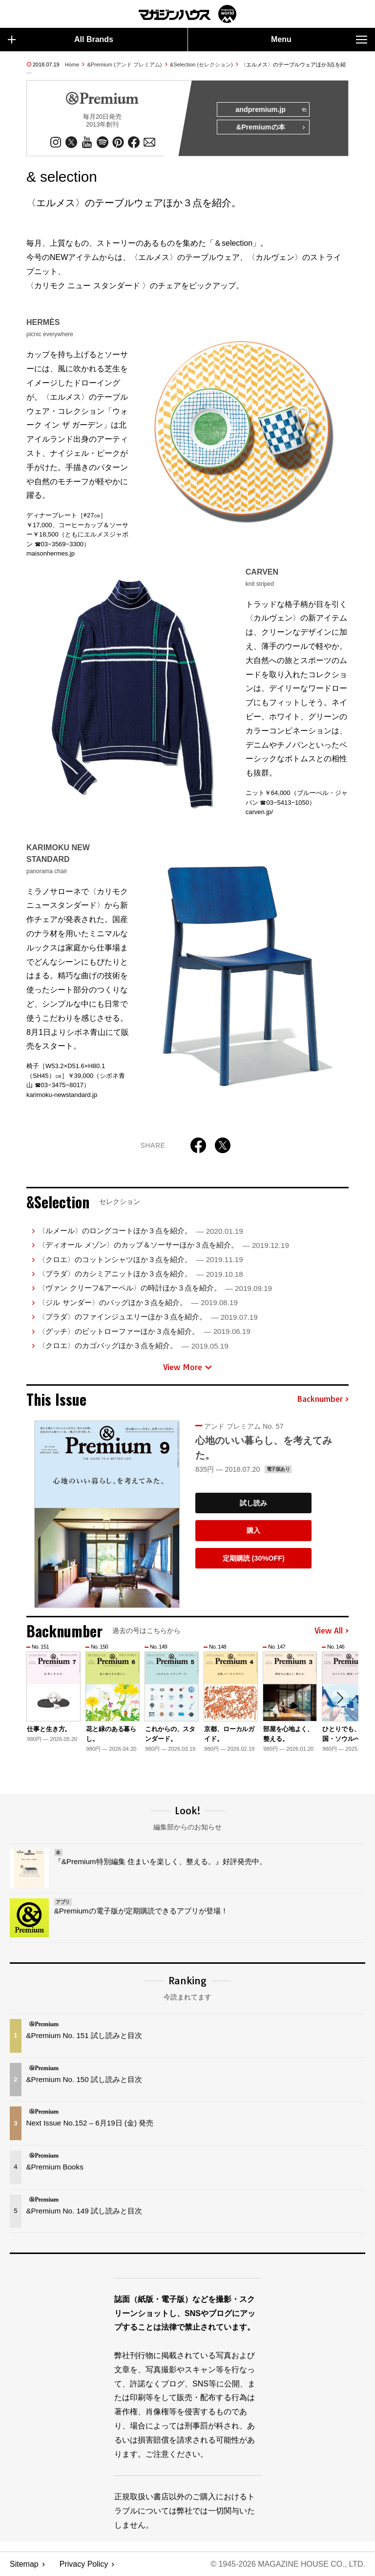 The width and height of the screenshot is (375, 2576). I want to click on &Selection (セレクション), so click(201, 64).